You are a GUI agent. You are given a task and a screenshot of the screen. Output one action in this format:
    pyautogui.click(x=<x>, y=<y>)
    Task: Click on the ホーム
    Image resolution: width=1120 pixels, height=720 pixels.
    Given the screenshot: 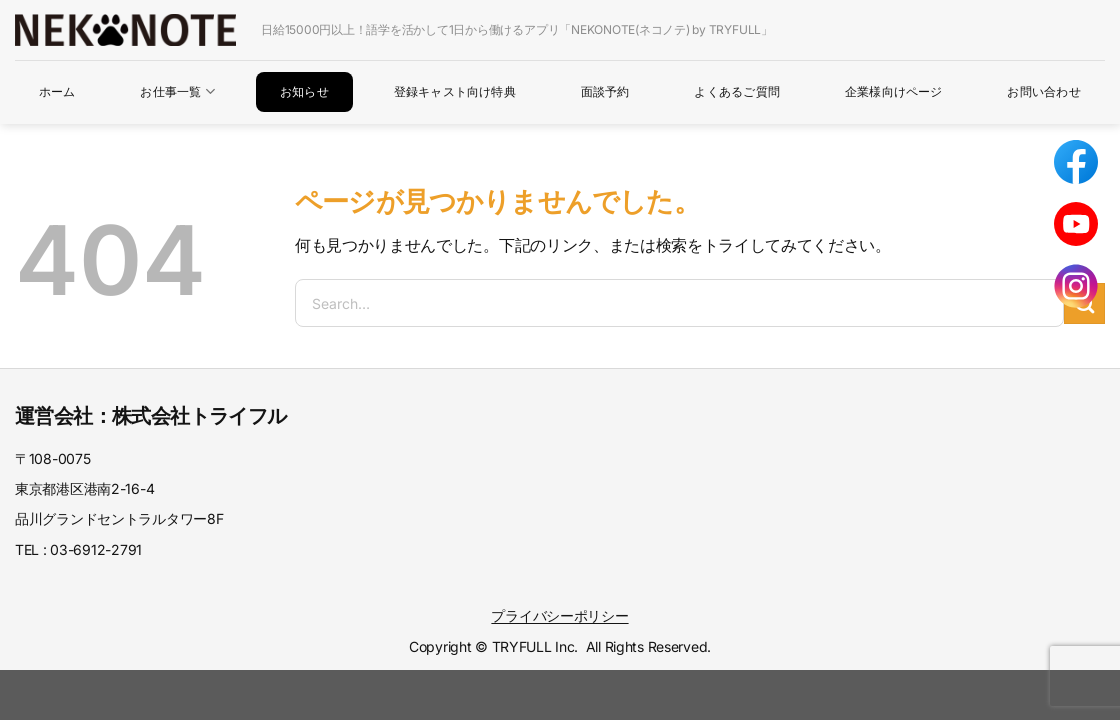 What is the action you would take?
    pyautogui.click(x=57, y=91)
    